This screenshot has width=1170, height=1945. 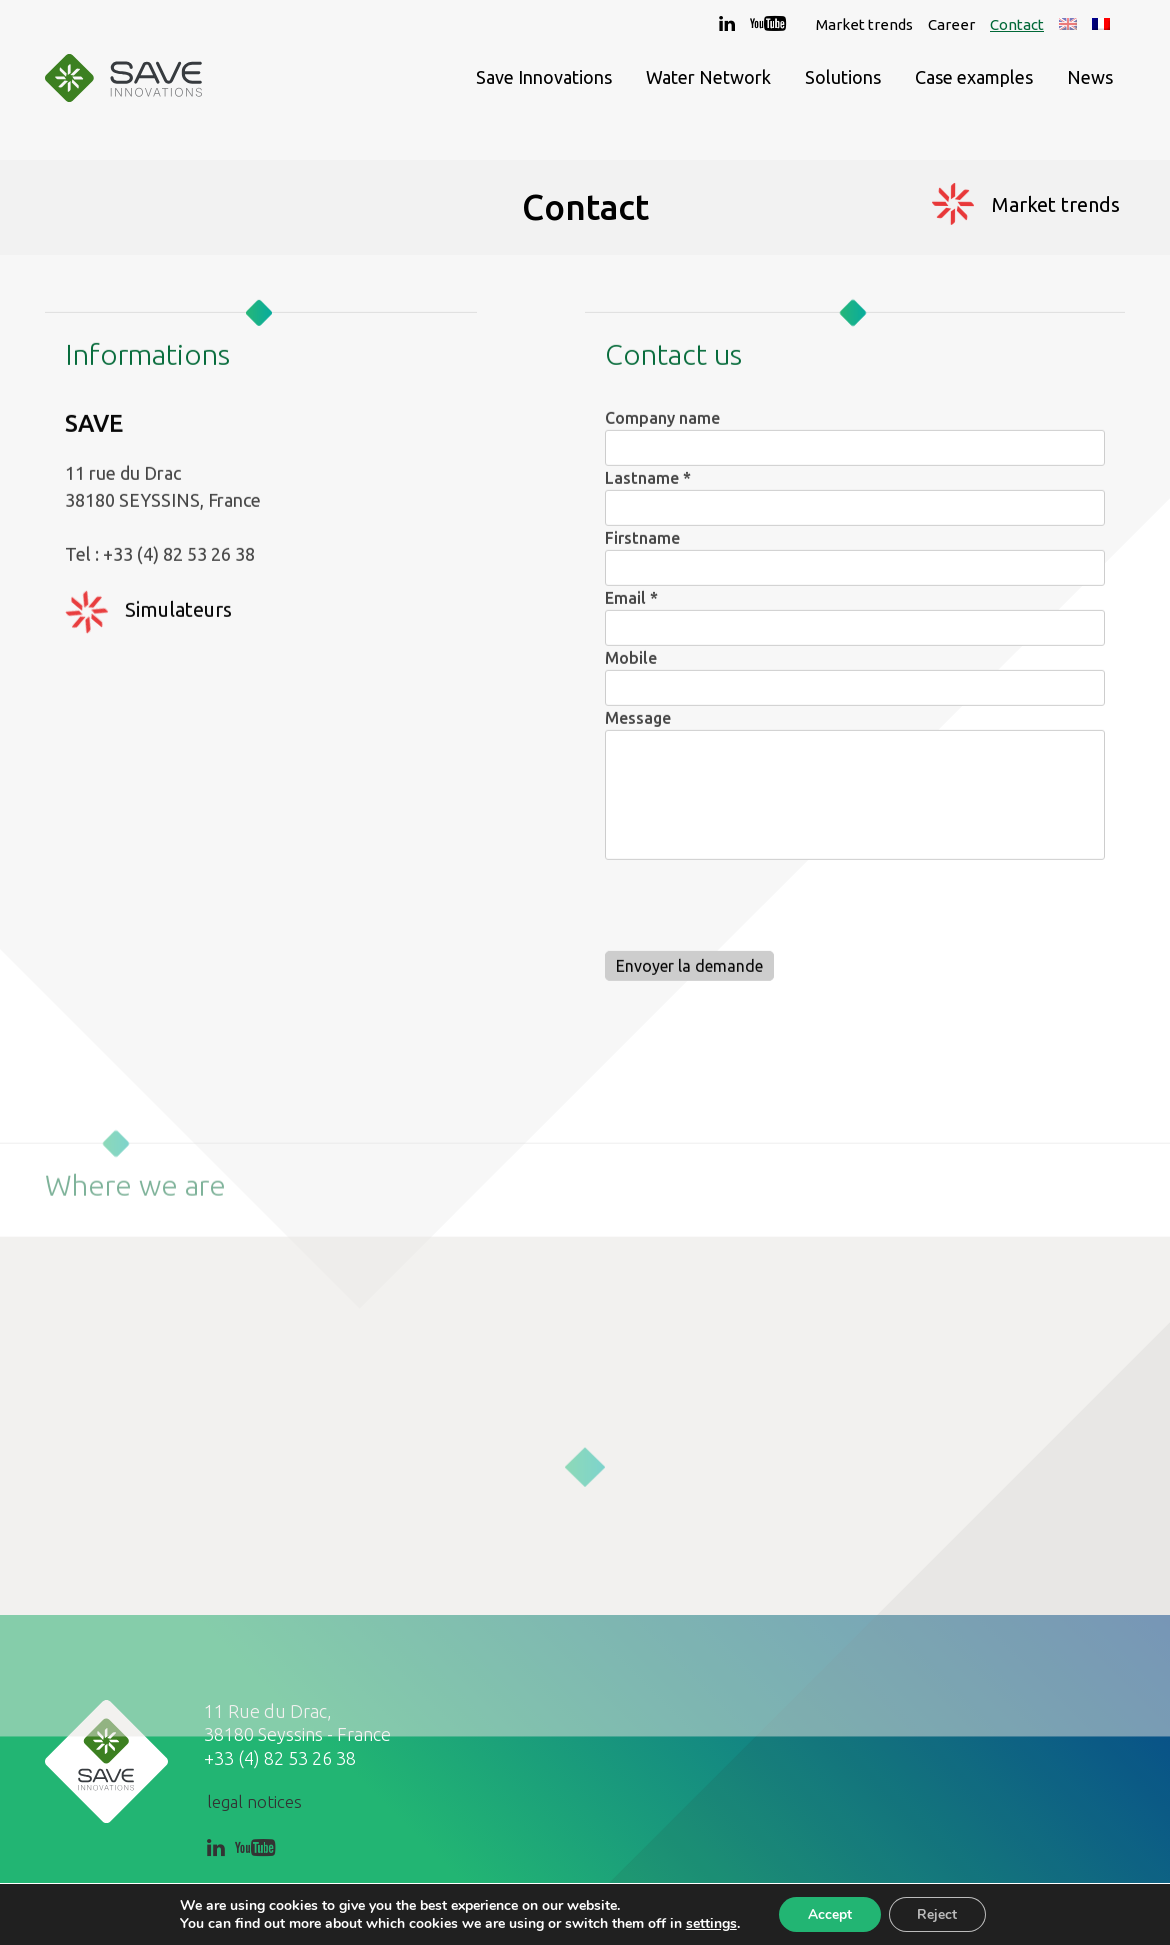 What do you see at coordinates (642, 548) in the screenshot?
I see `Firstname` at bounding box center [642, 548].